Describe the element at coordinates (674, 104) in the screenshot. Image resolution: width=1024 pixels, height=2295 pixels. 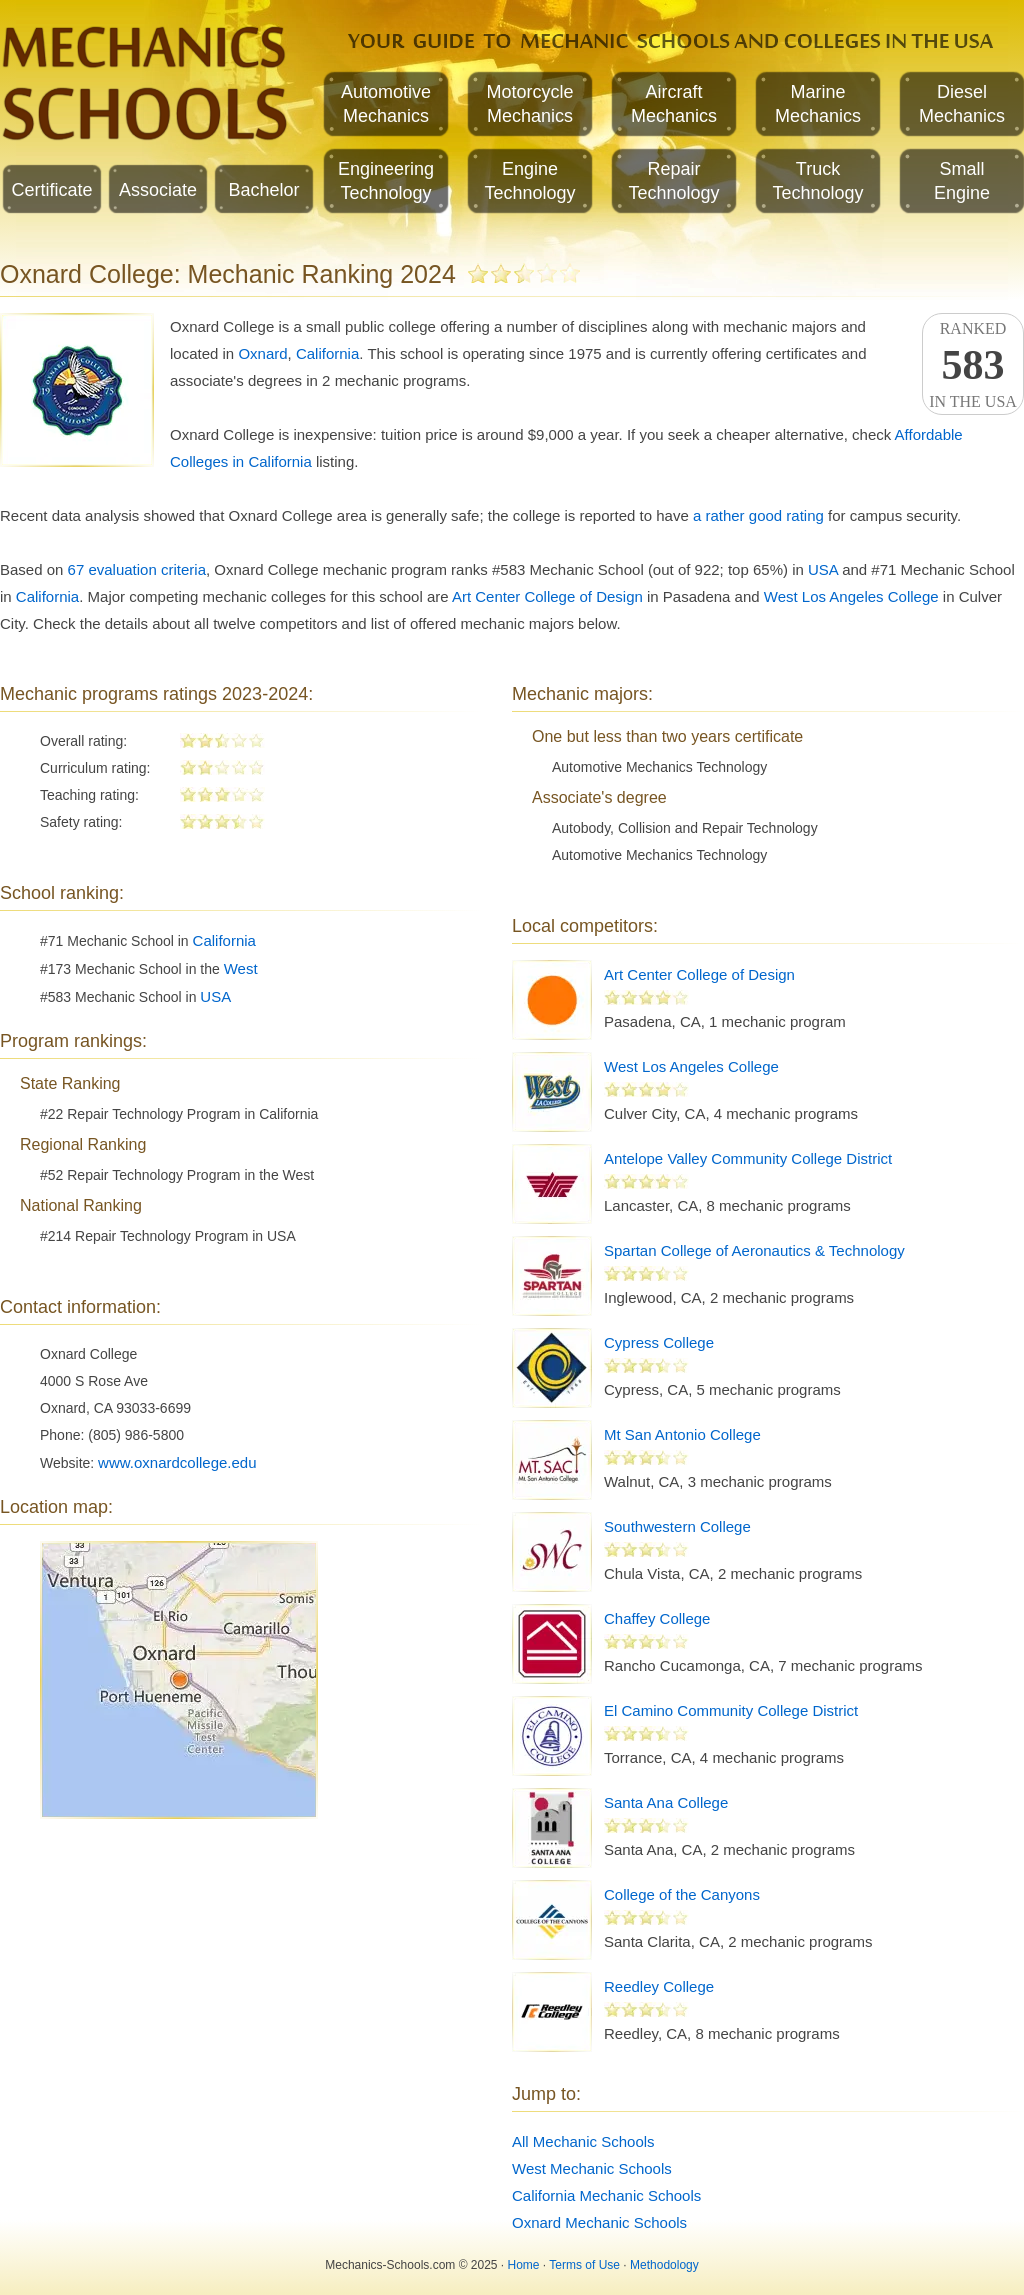
I see `AircraftMechanics` at that location.